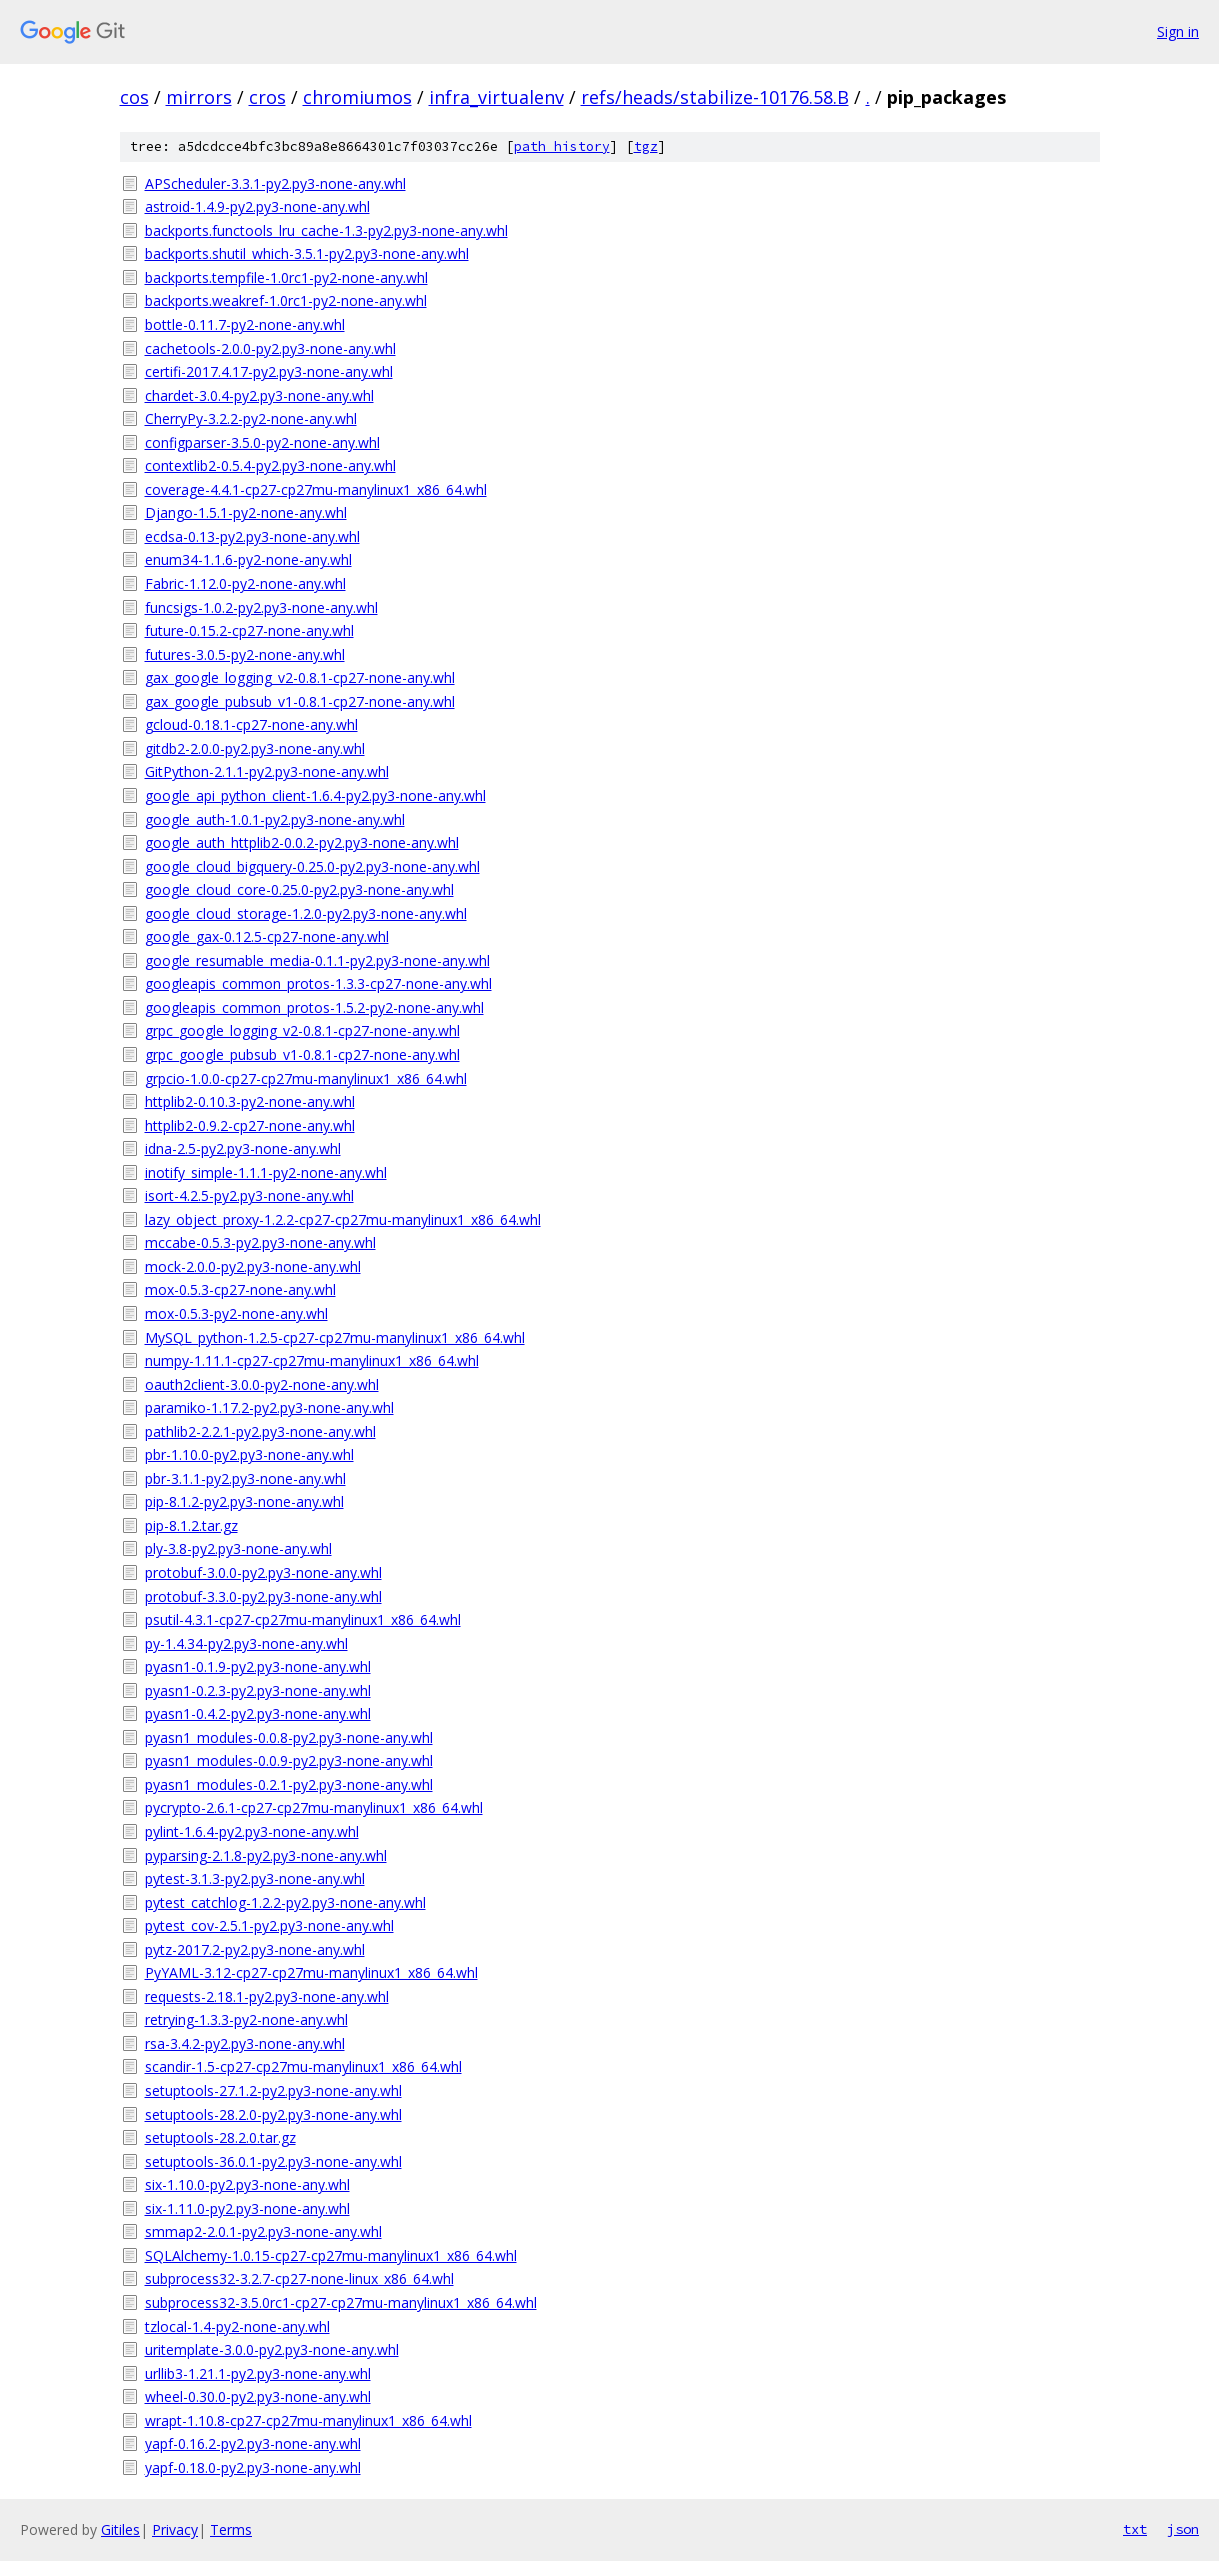 This screenshot has height=2561, width=1219. I want to click on retrying-1.3.3-py2-none-any.whl, so click(246, 2019).